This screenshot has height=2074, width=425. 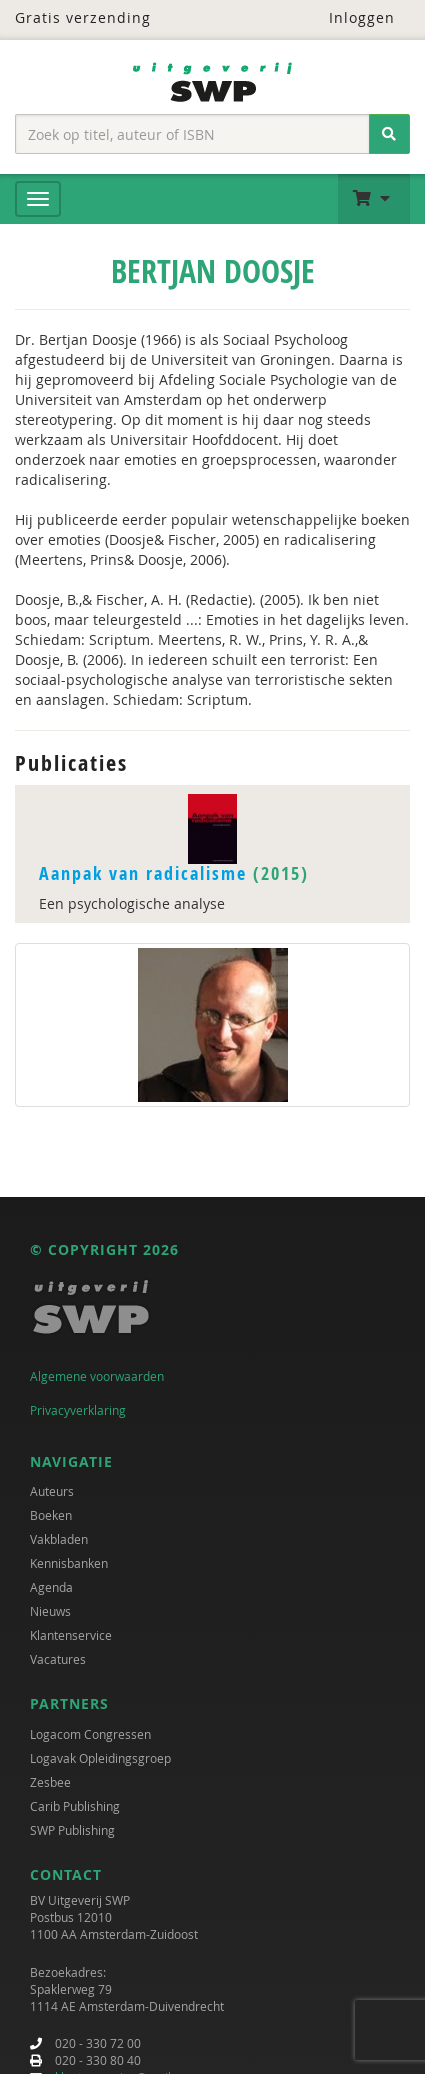 I want to click on Inloggen, so click(x=349, y=17).